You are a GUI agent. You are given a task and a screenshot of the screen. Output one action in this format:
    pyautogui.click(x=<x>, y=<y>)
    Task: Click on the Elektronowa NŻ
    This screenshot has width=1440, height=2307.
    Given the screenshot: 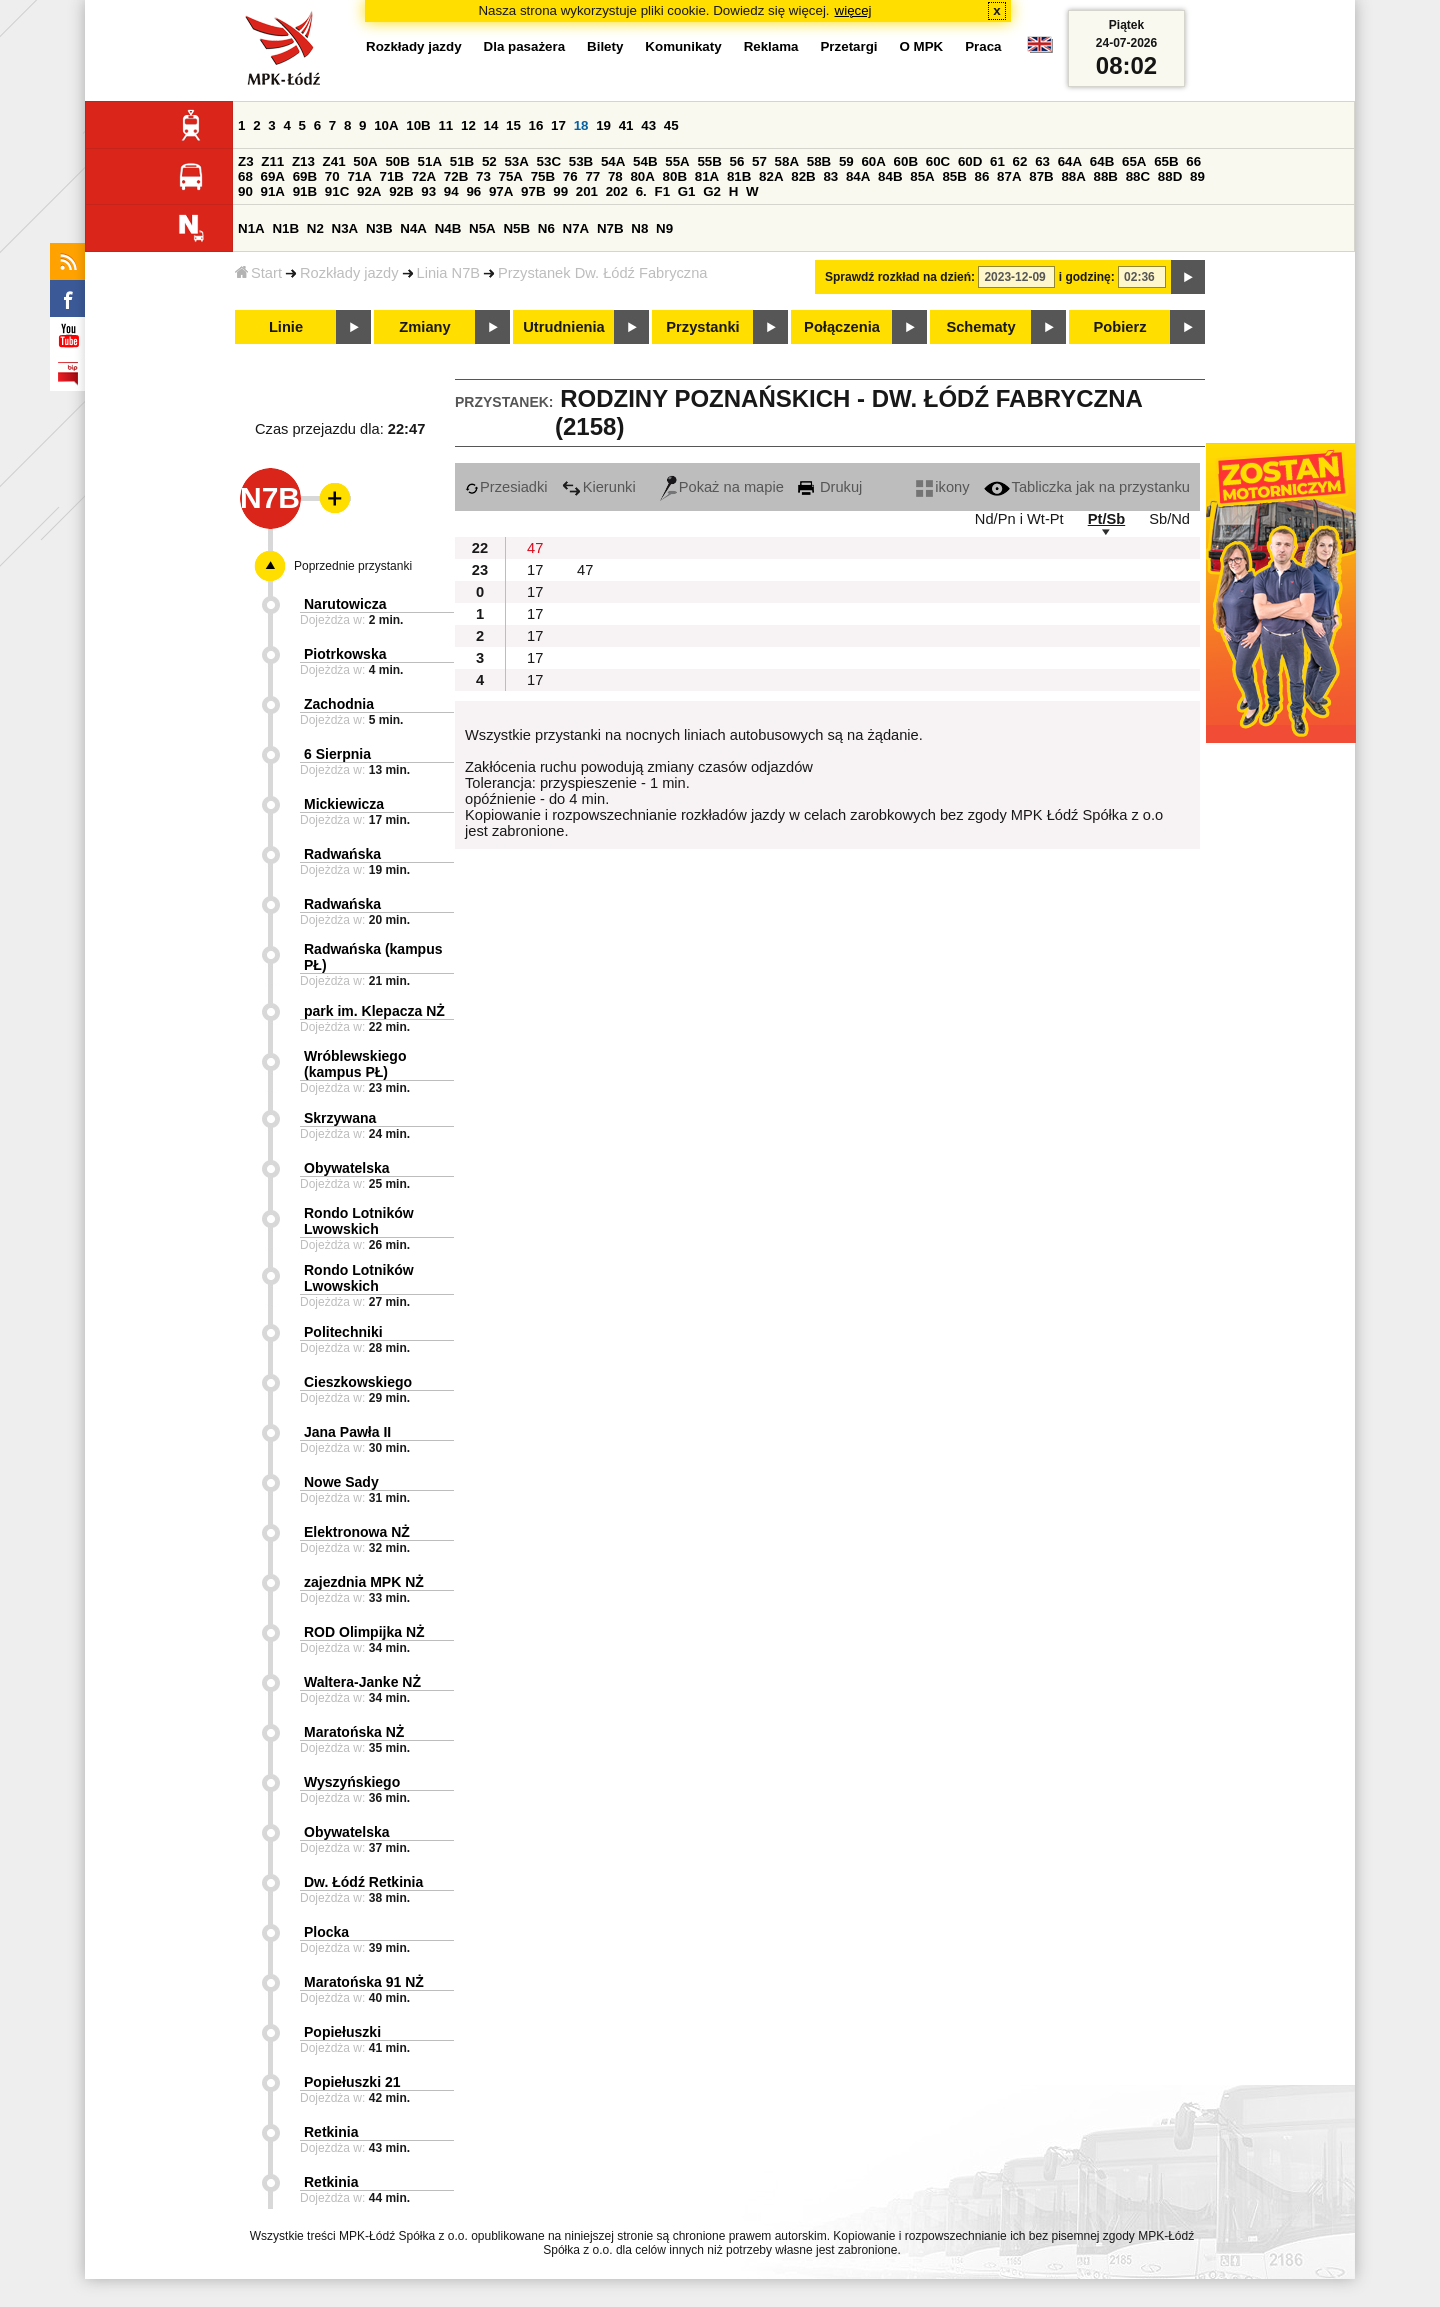 What is the action you would take?
    pyautogui.click(x=357, y=1532)
    